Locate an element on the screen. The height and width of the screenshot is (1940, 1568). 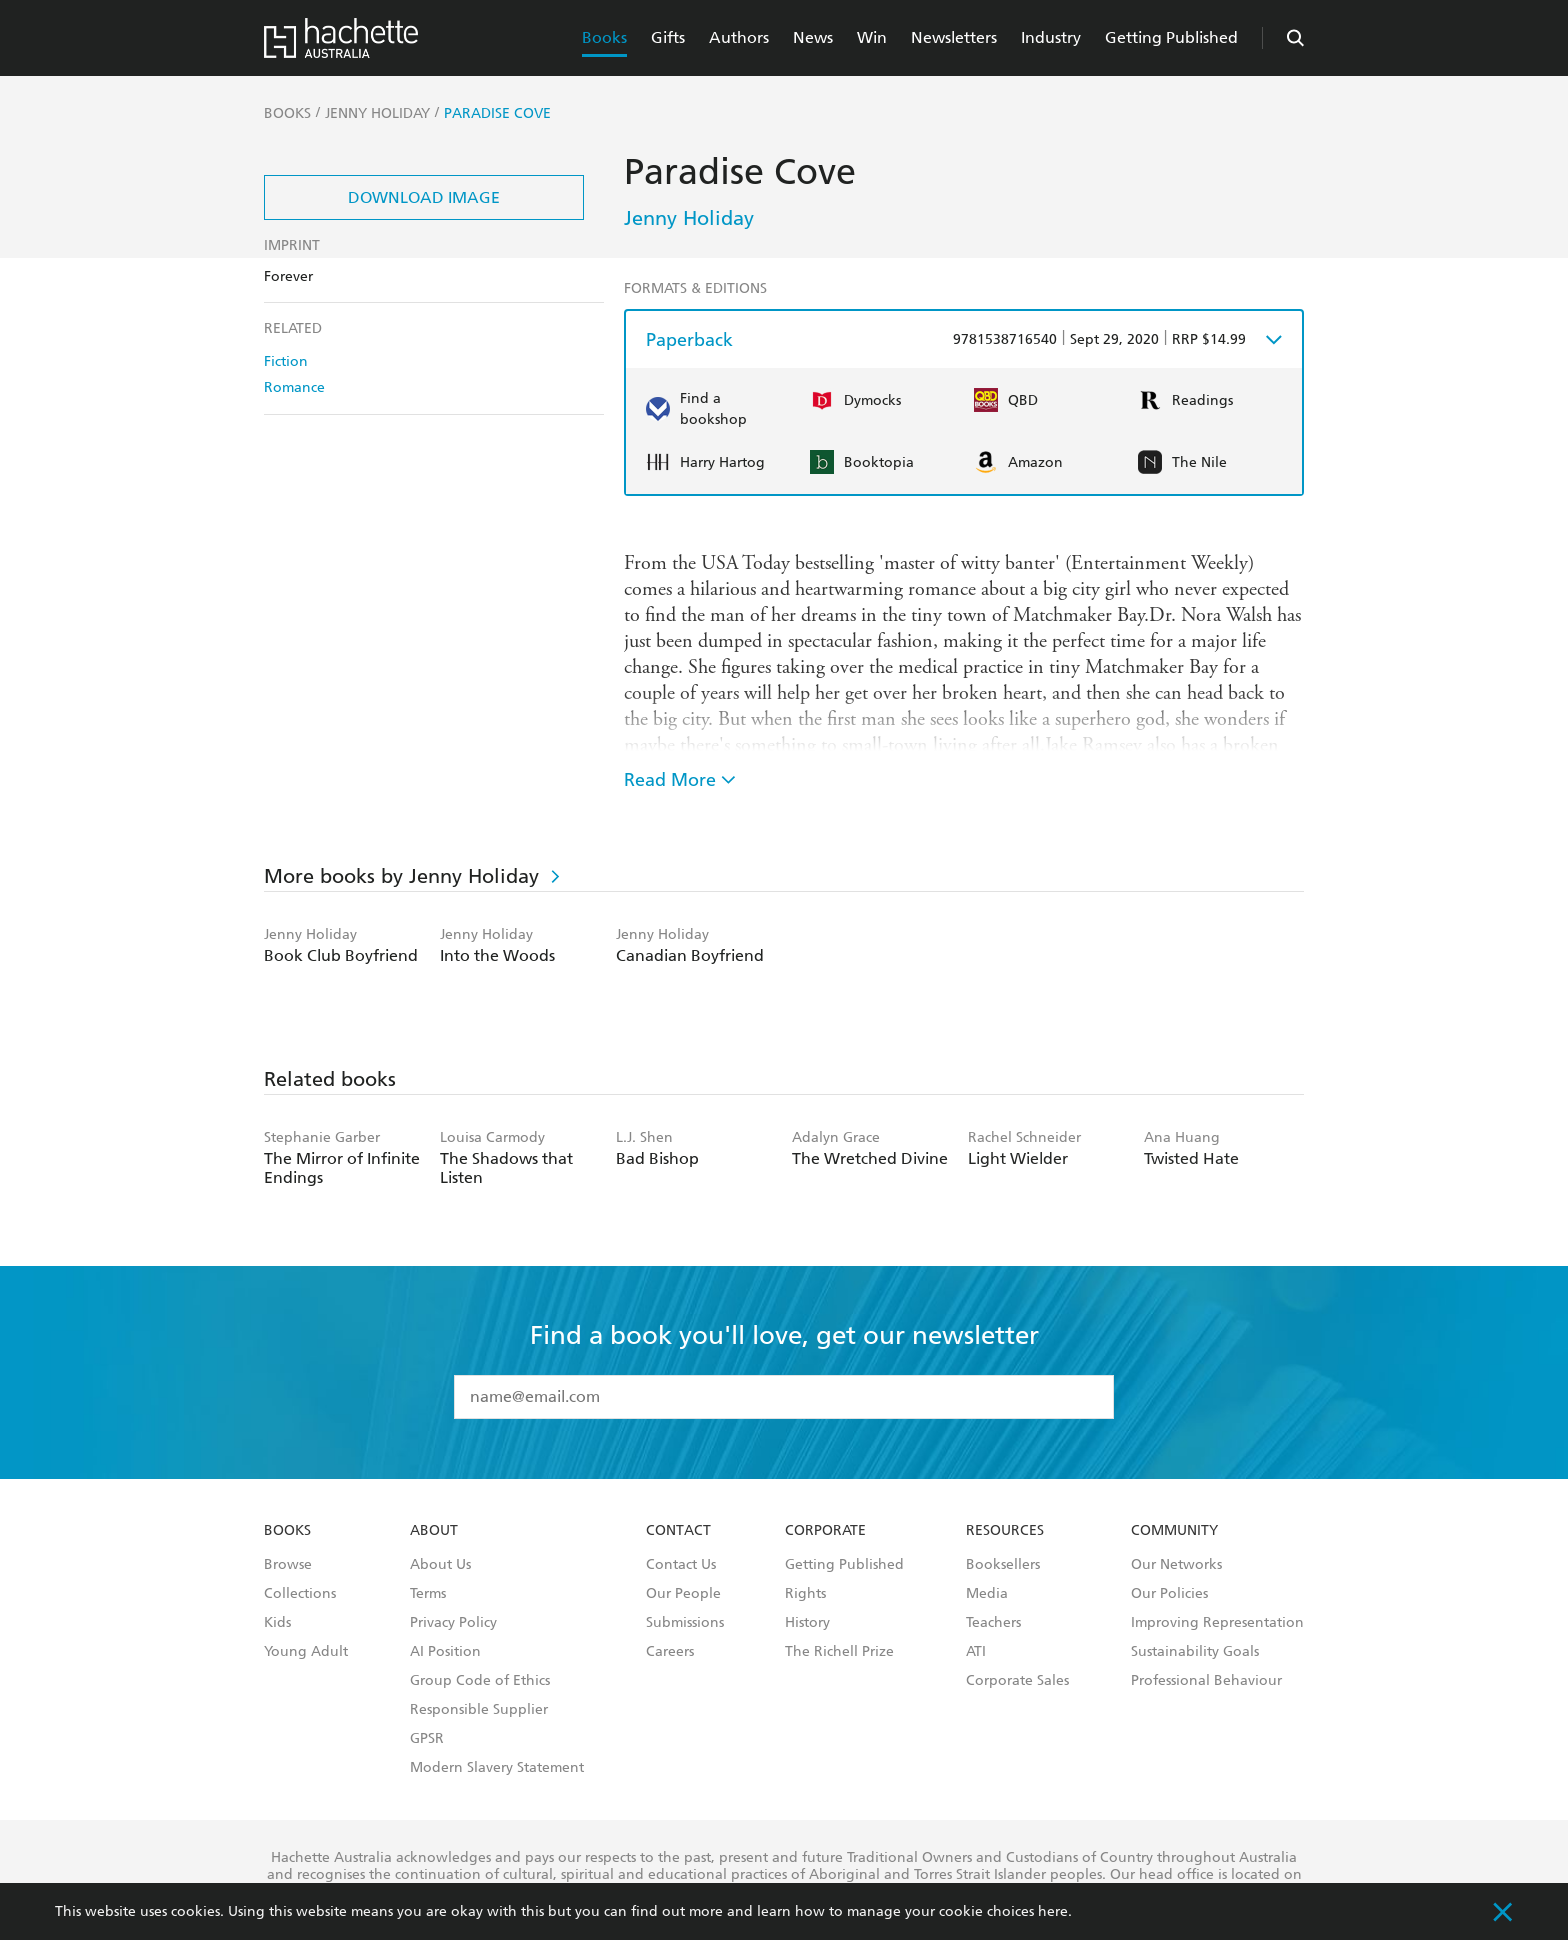
Media is located at coordinates (987, 1594).